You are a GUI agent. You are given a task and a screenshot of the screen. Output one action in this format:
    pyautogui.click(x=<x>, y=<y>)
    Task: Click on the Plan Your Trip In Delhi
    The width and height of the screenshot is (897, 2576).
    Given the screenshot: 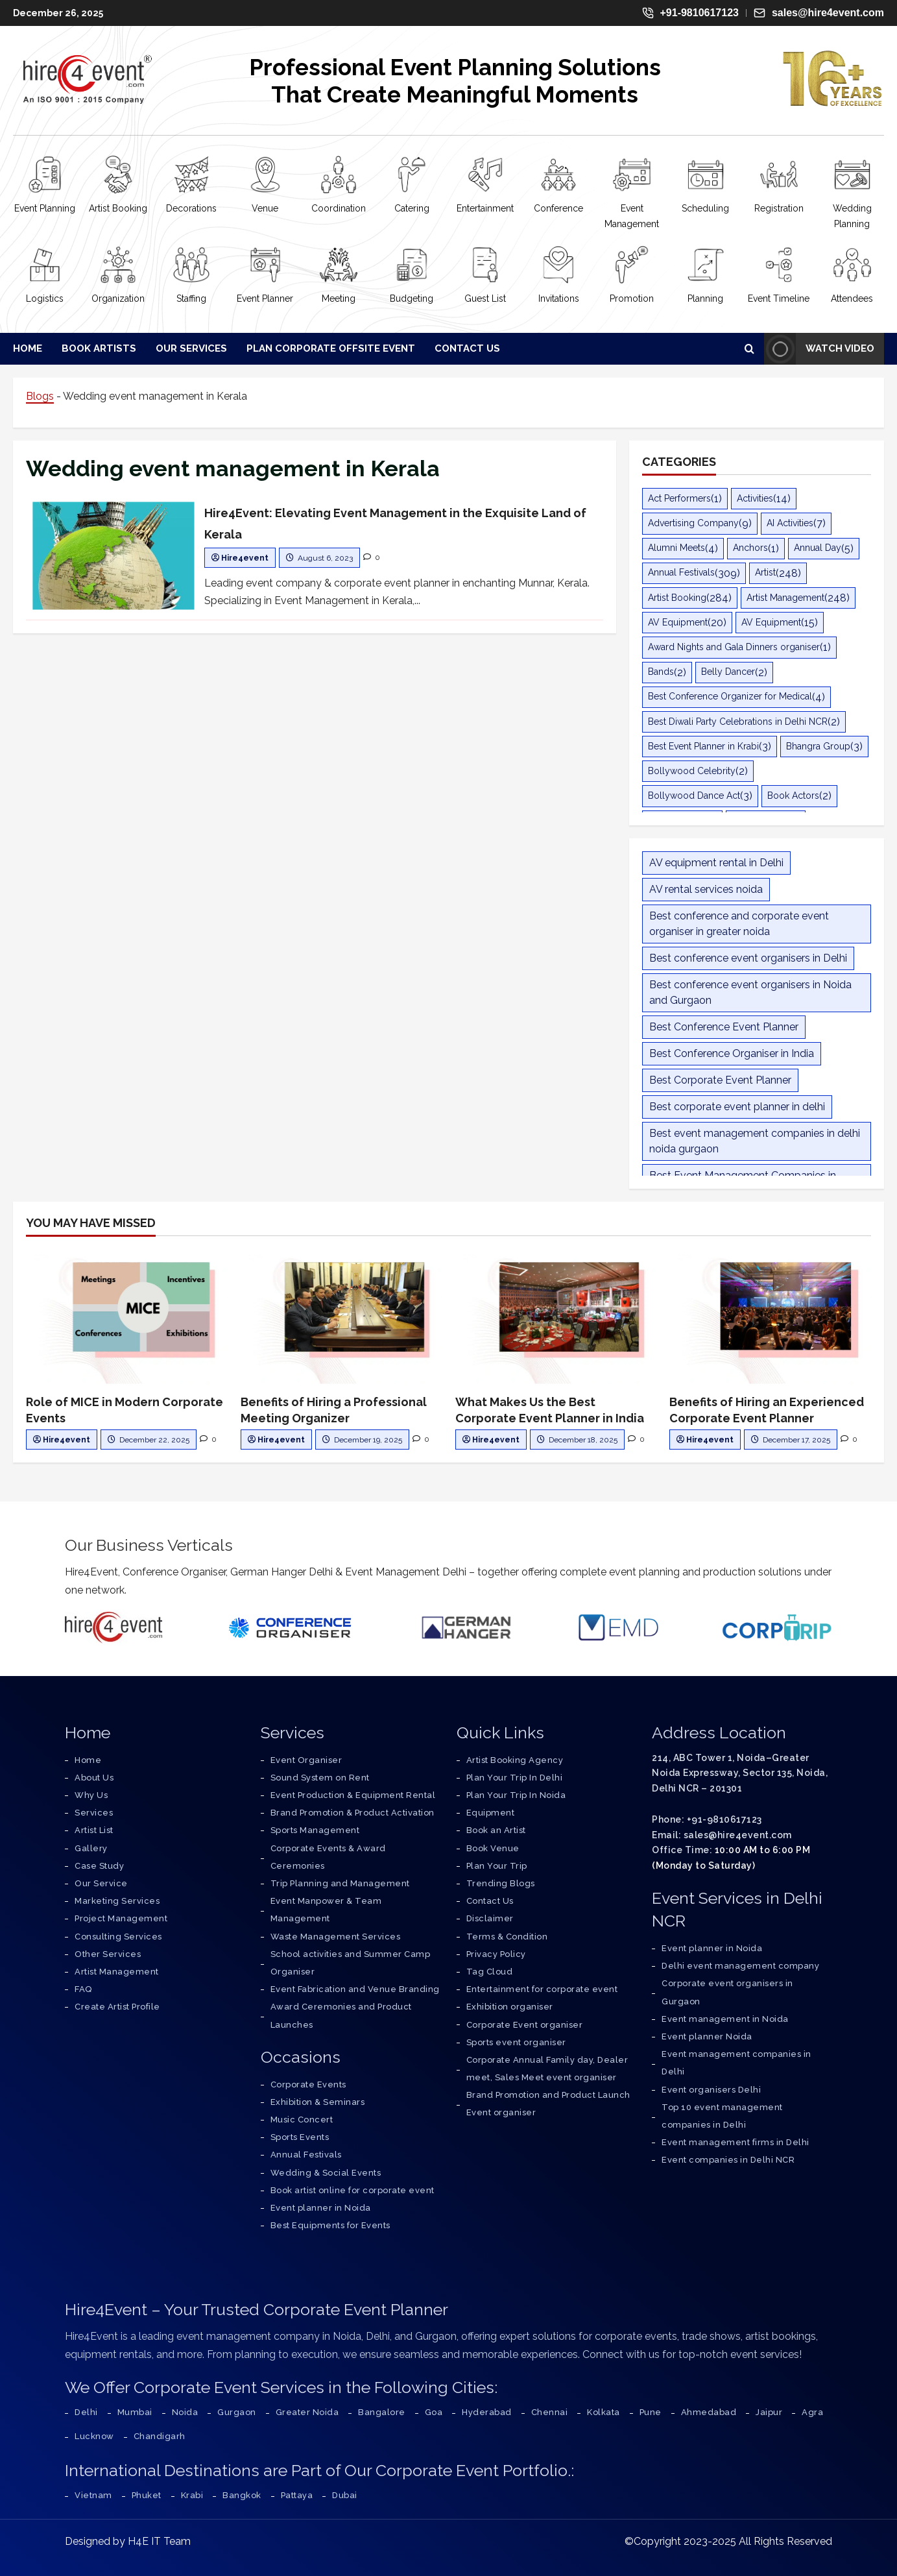 What is the action you would take?
    pyautogui.click(x=514, y=1777)
    